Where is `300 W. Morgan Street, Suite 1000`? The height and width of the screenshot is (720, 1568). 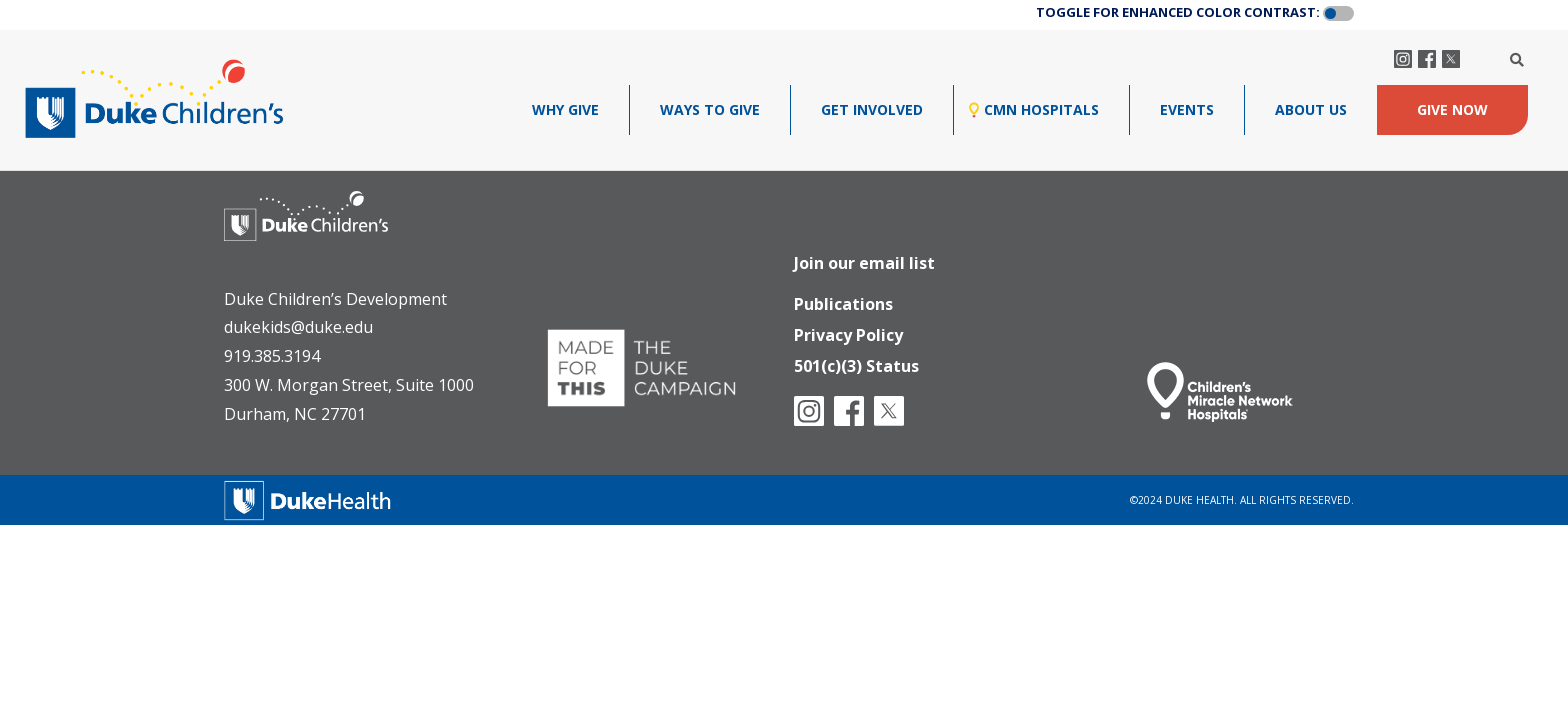
300 W. Morgan Street, Suite 1000 is located at coordinates (349, 385).